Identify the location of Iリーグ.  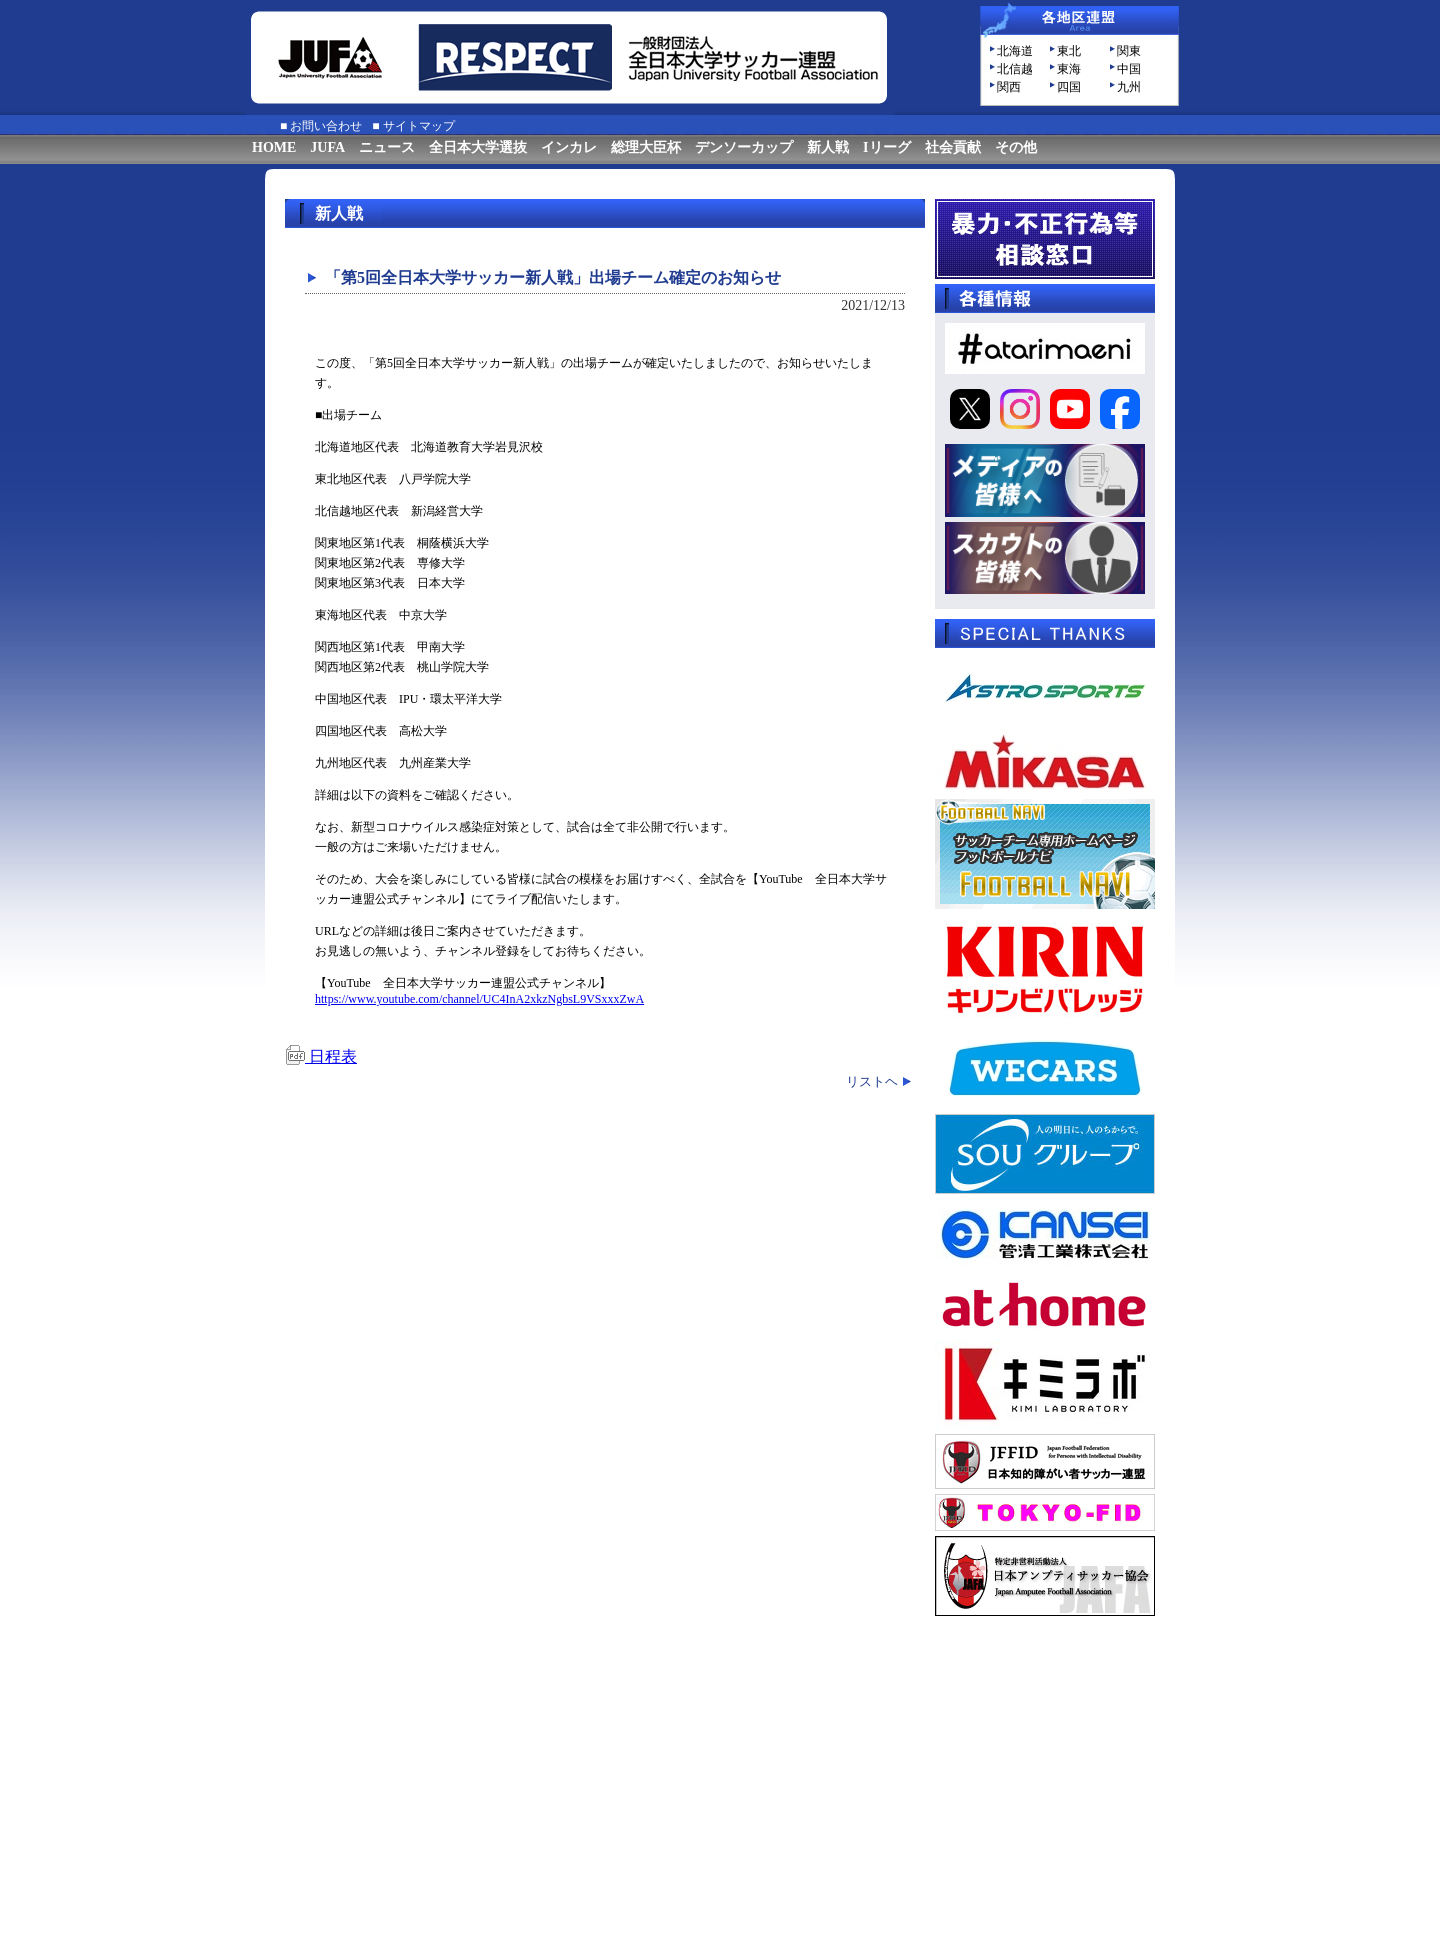
(886, 147).